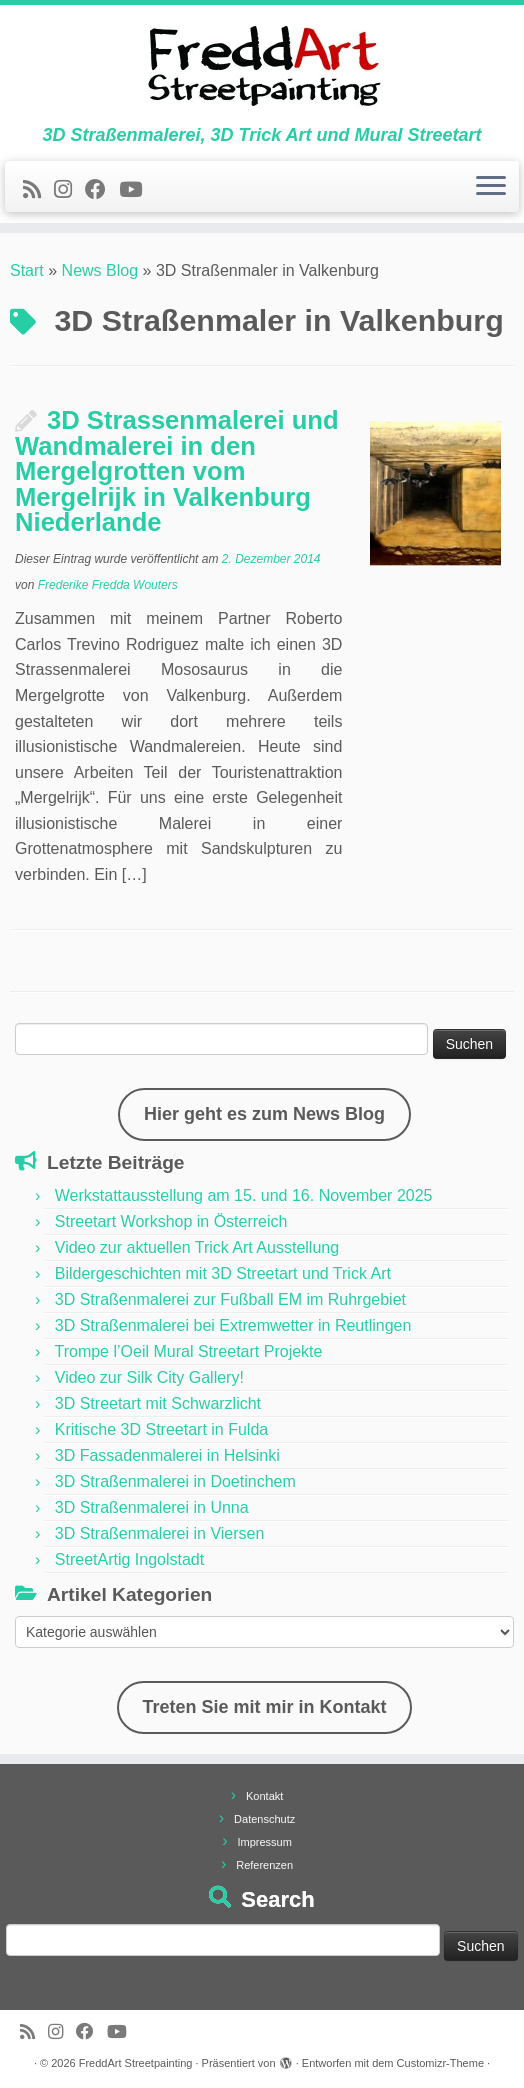 The height and width of the screenshot is (2088, 524). I want to click on 3D Straßenmalerei bei Extremwetter in Reutlingen, so click(233, 1325).